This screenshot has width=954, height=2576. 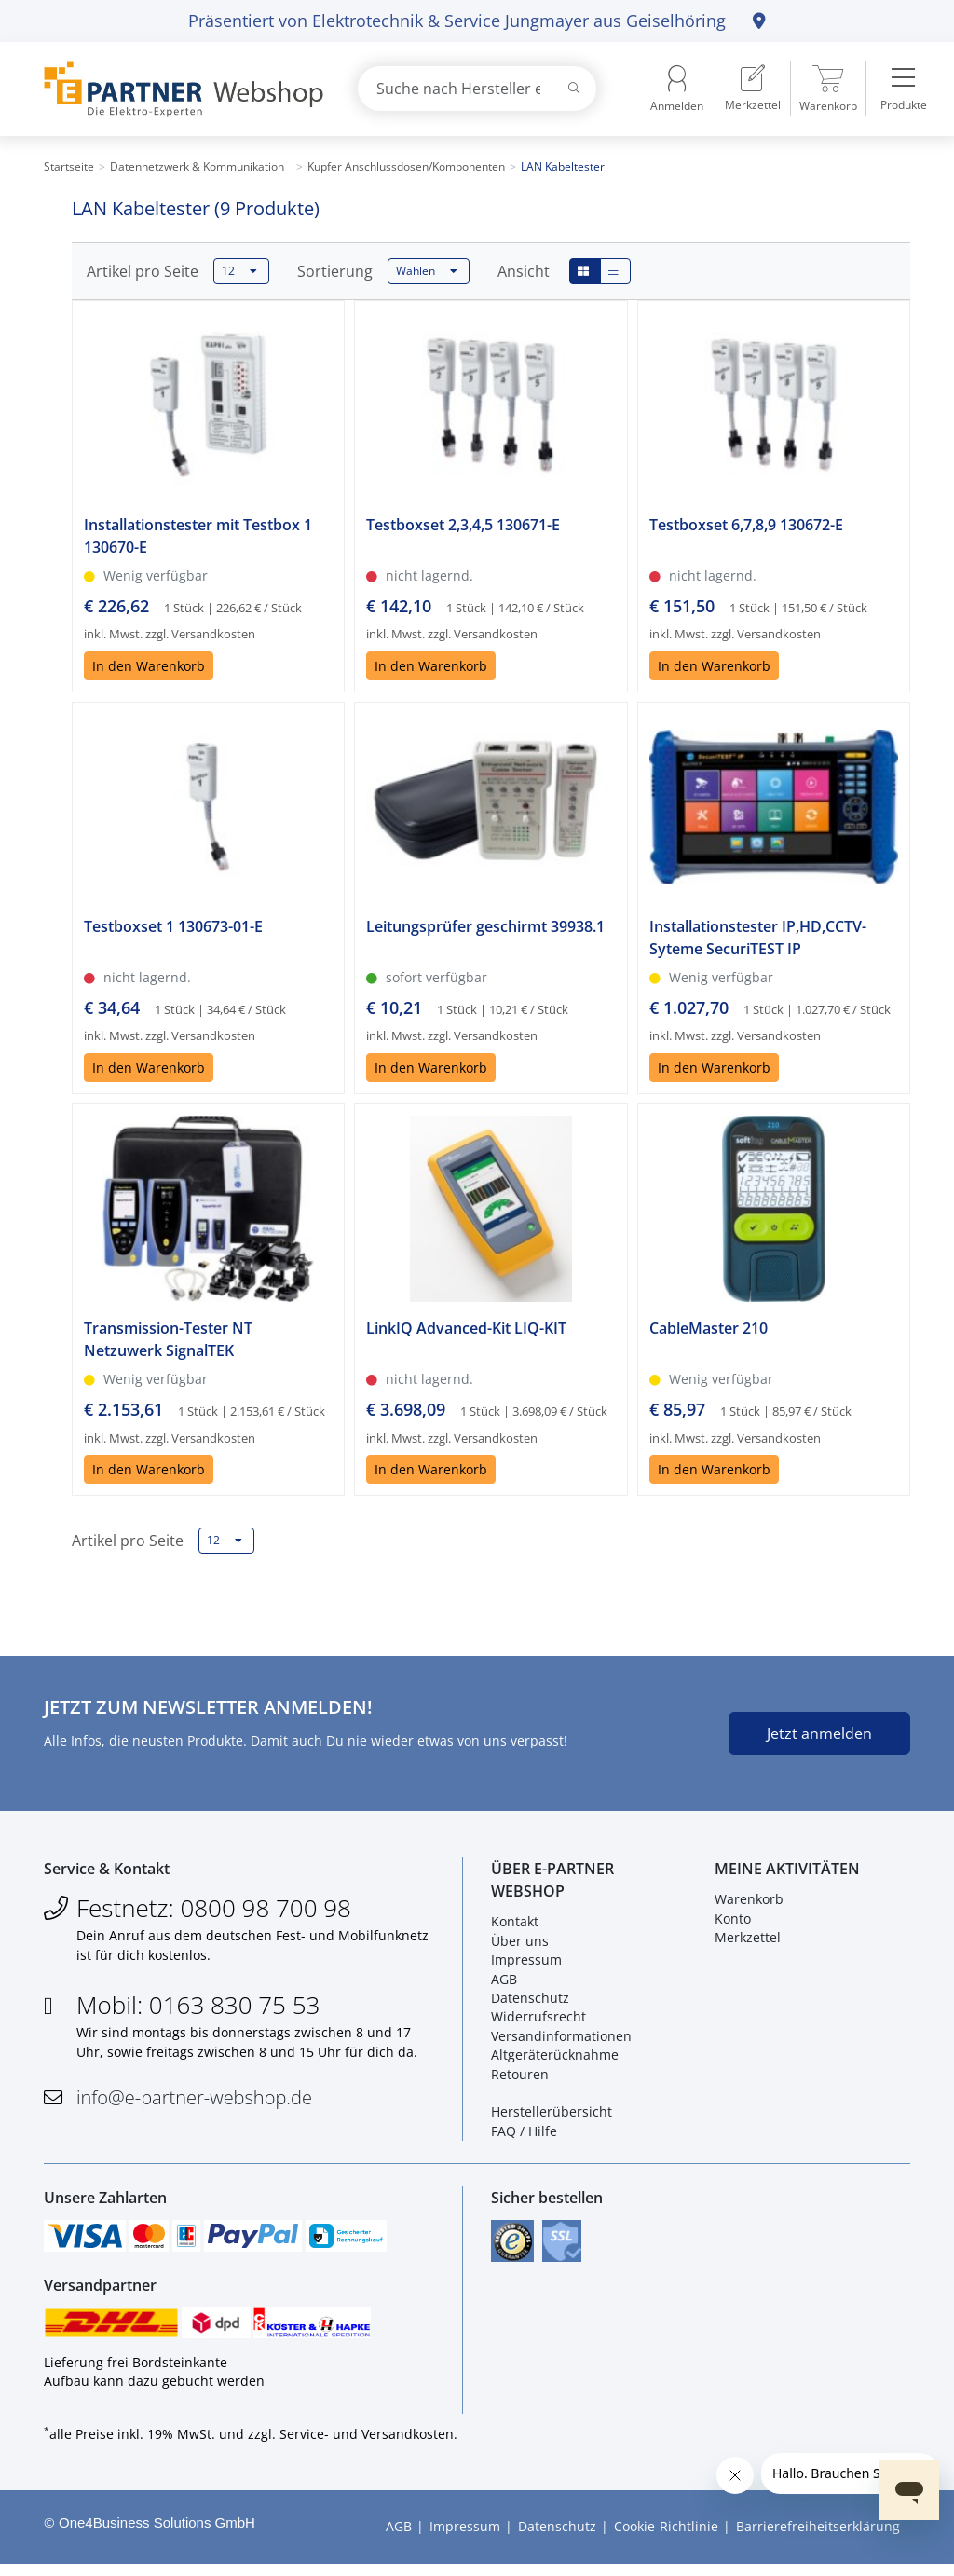 What do you see at coordinates (819, 1733) in the screenshot?
I see `Jetzt anmelden` at bounding box center [819, 1733].